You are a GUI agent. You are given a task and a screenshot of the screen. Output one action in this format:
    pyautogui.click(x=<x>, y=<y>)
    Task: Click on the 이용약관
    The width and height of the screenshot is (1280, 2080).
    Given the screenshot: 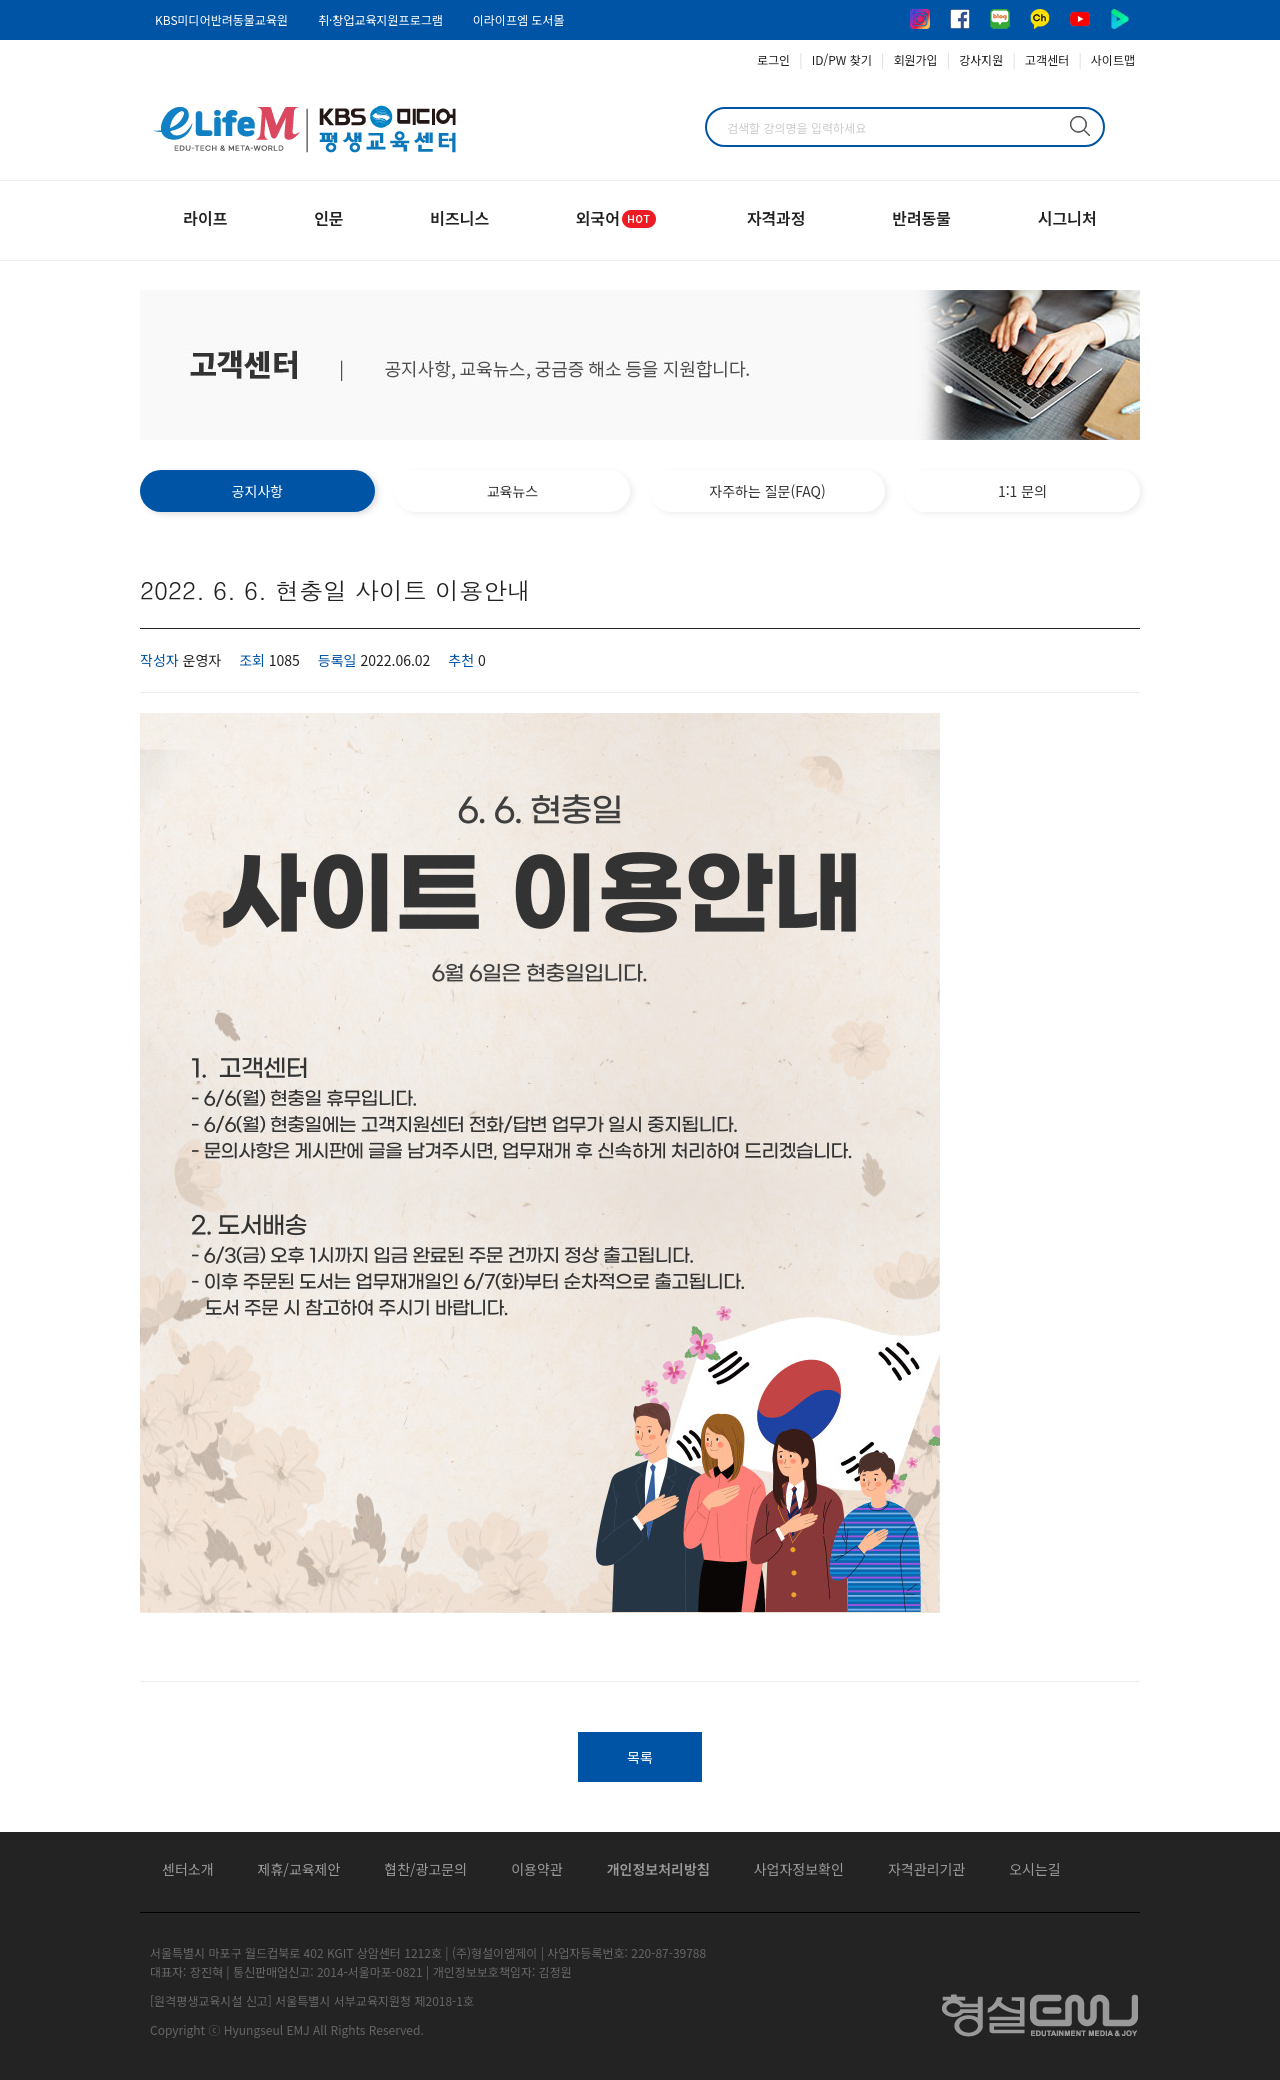 What is the action you would take?
    pyautogui.click(x=537, y=1869)
    